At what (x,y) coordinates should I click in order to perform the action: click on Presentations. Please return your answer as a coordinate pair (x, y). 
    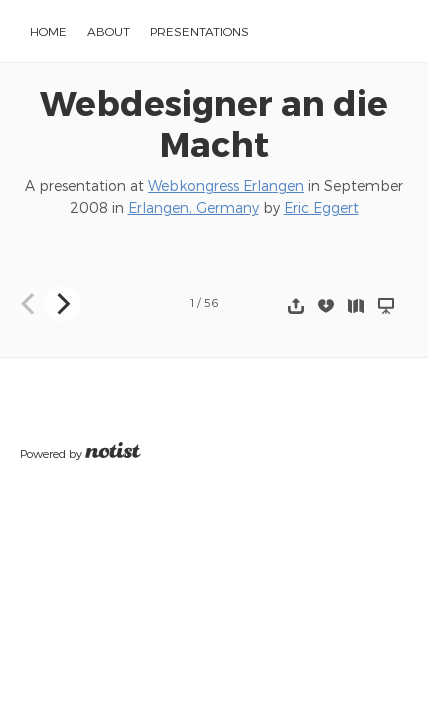
    Looking at the image, I should click on (199, 31).